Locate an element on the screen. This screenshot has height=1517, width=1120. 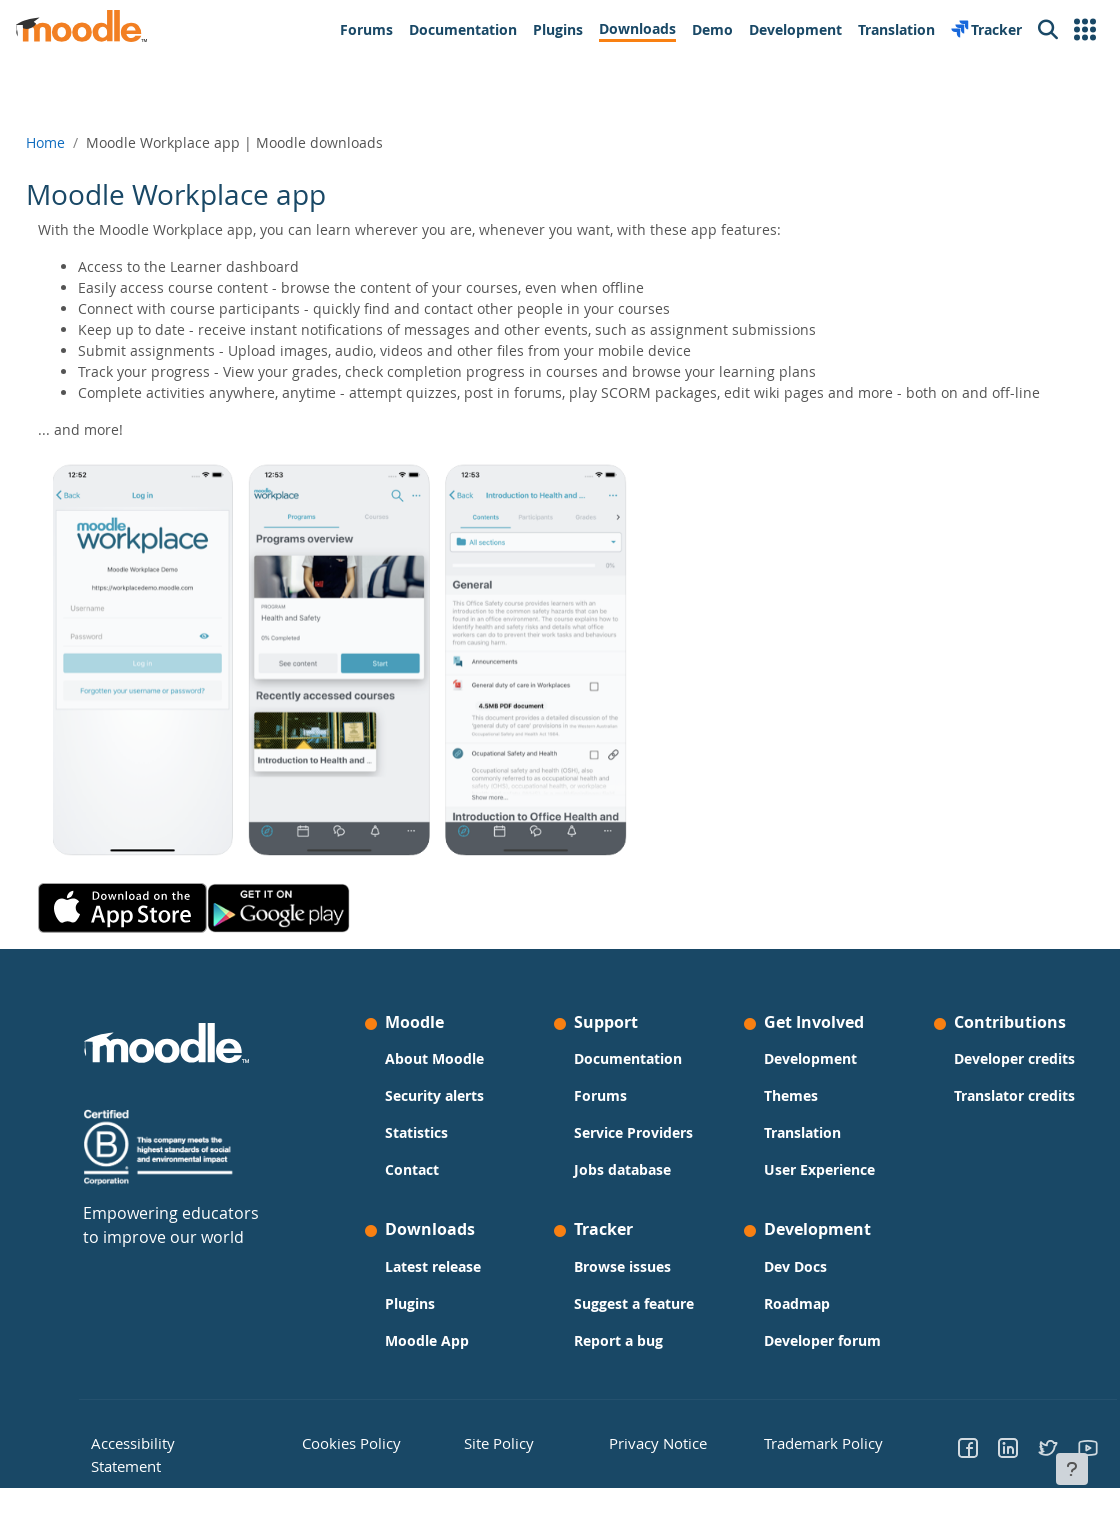
Browse issues is located at coordinates (622, 1287).